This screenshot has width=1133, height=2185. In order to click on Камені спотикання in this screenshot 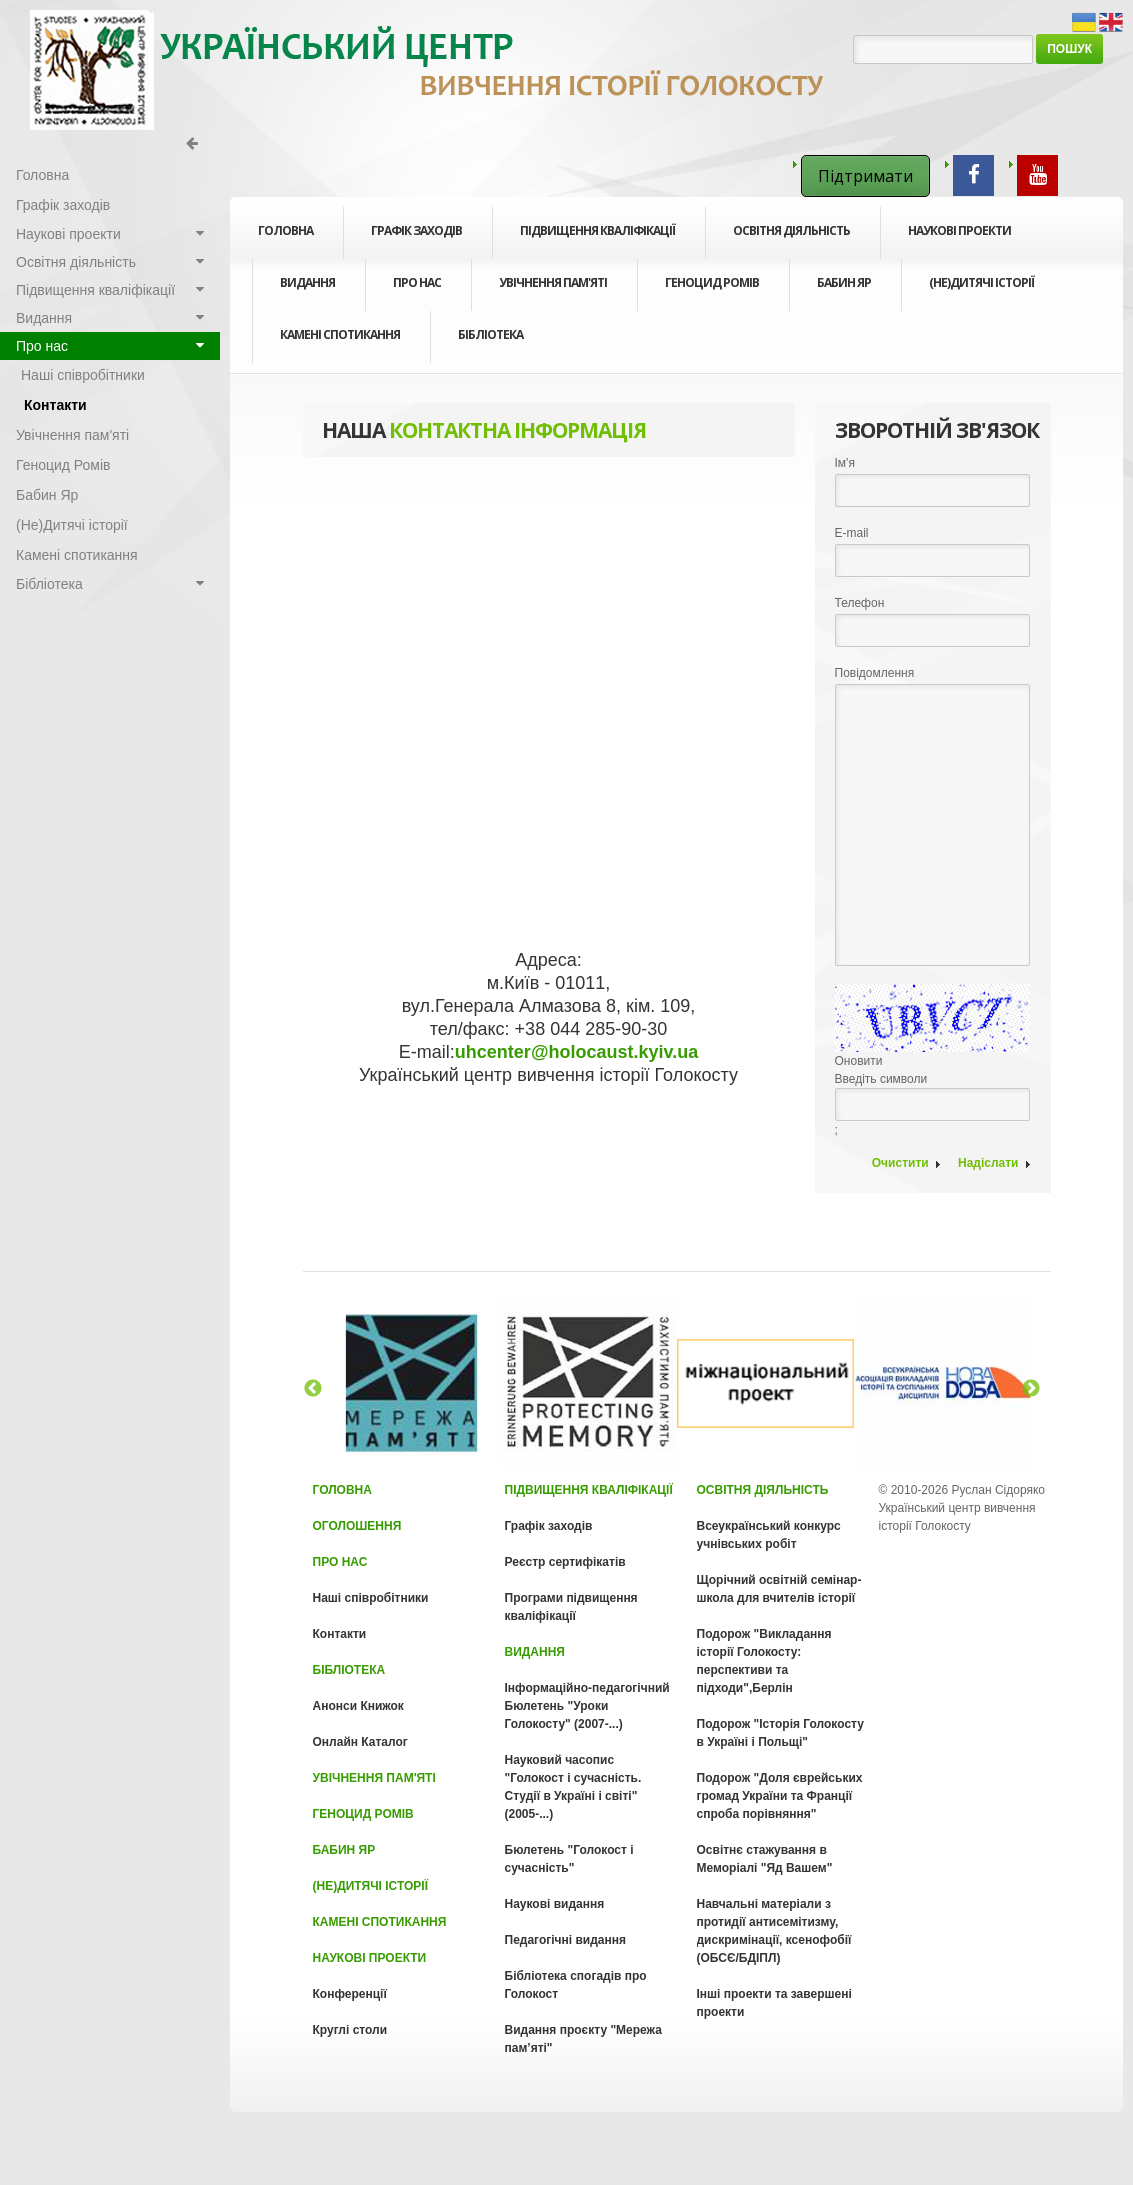, I will do `click(340, 334)`.